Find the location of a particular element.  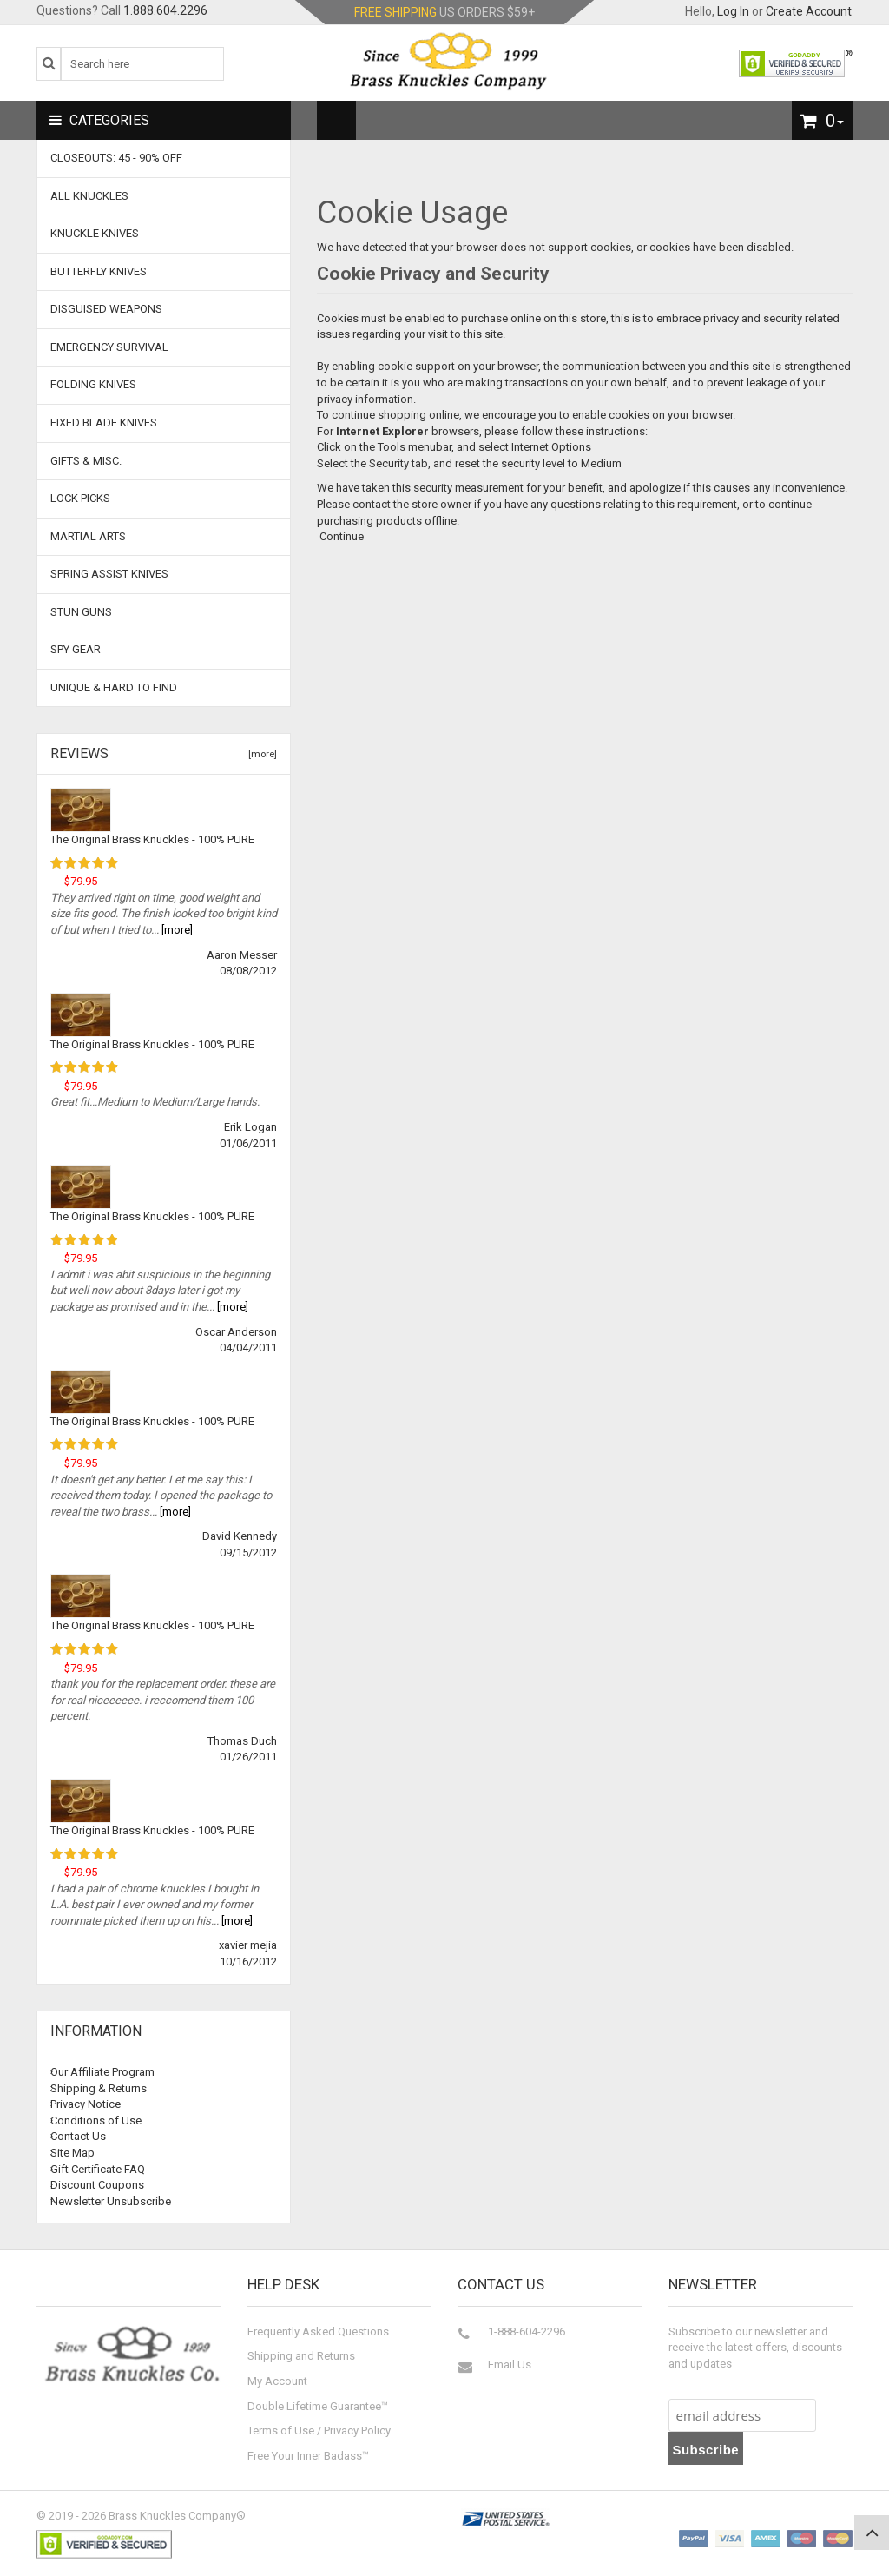

Terms of Use / Privacy Policy is located at coordinates (319, 2430).